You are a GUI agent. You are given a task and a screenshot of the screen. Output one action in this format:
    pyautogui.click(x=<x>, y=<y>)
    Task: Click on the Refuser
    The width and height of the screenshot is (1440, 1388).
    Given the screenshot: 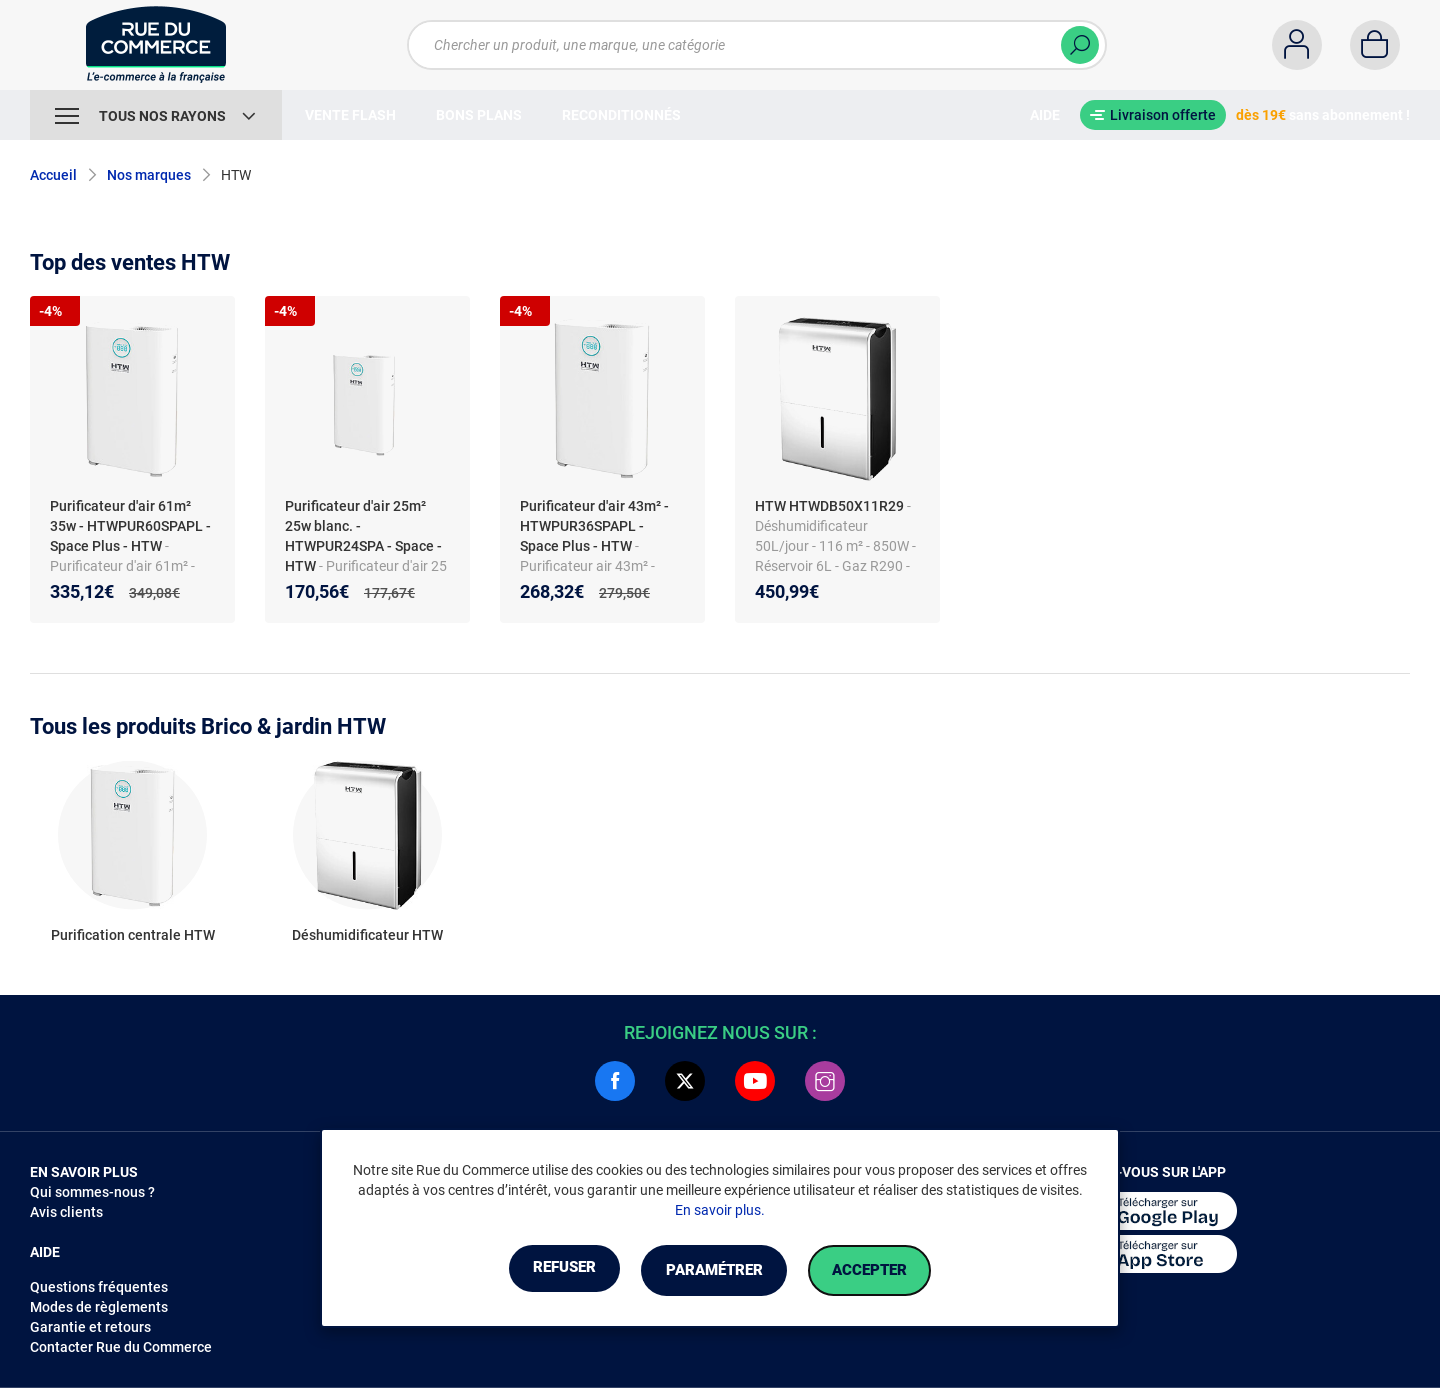 What is the action you would take?
    pyautogui.click(x=544, y=1270)
    